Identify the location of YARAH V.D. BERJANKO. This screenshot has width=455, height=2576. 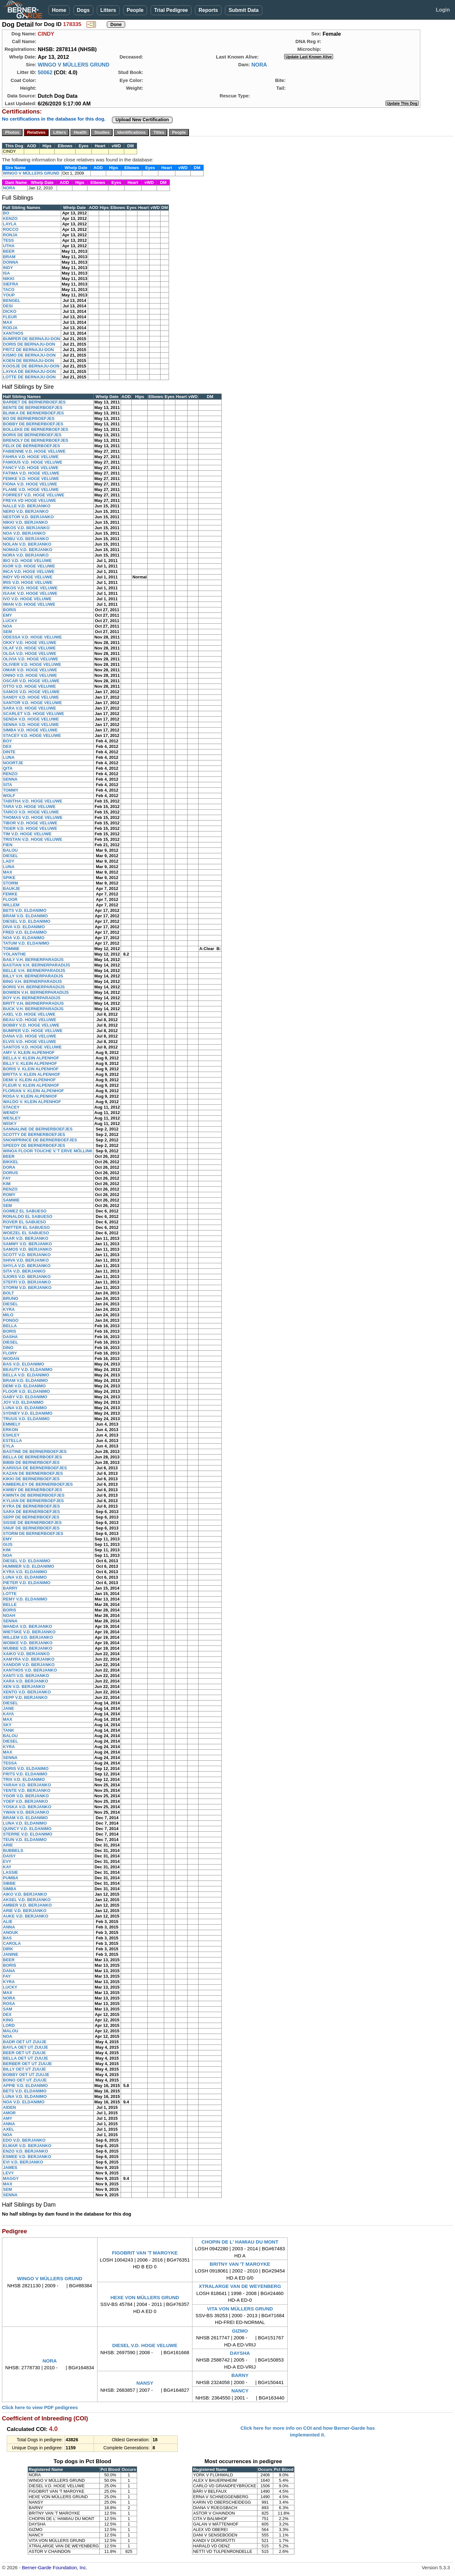
(27, 1784).